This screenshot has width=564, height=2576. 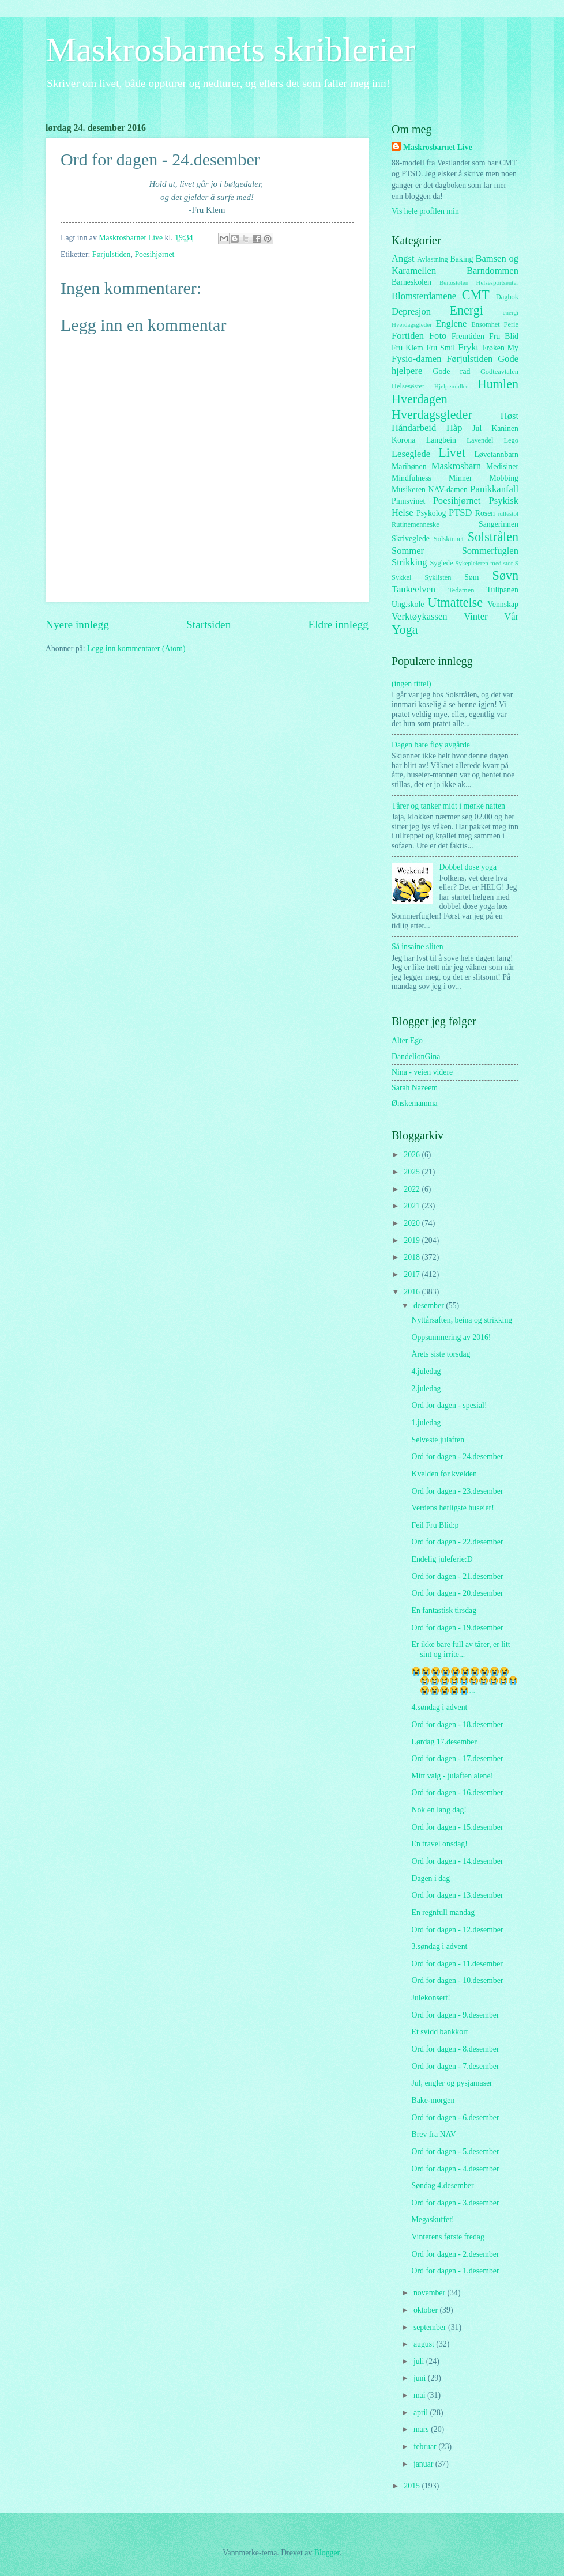 I want to click on desember, so click(x=429, y=1305).